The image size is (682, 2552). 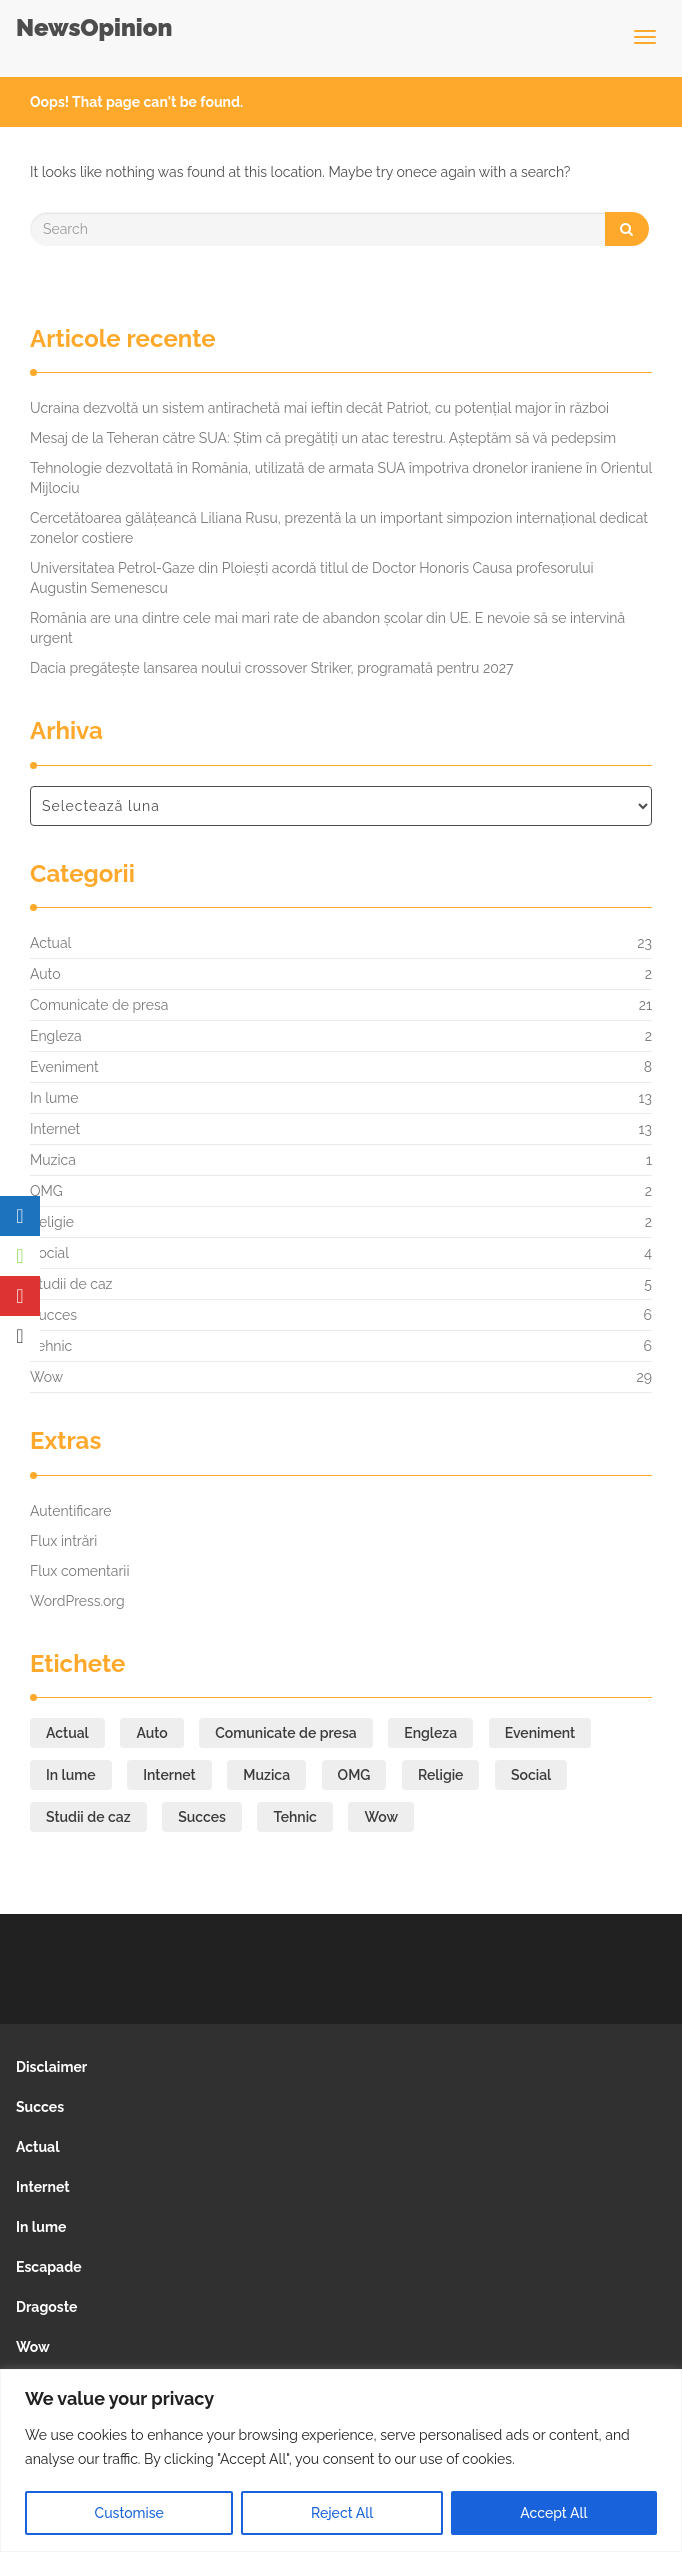 I want to click on Eveniment, so click(x=64, y=1067).